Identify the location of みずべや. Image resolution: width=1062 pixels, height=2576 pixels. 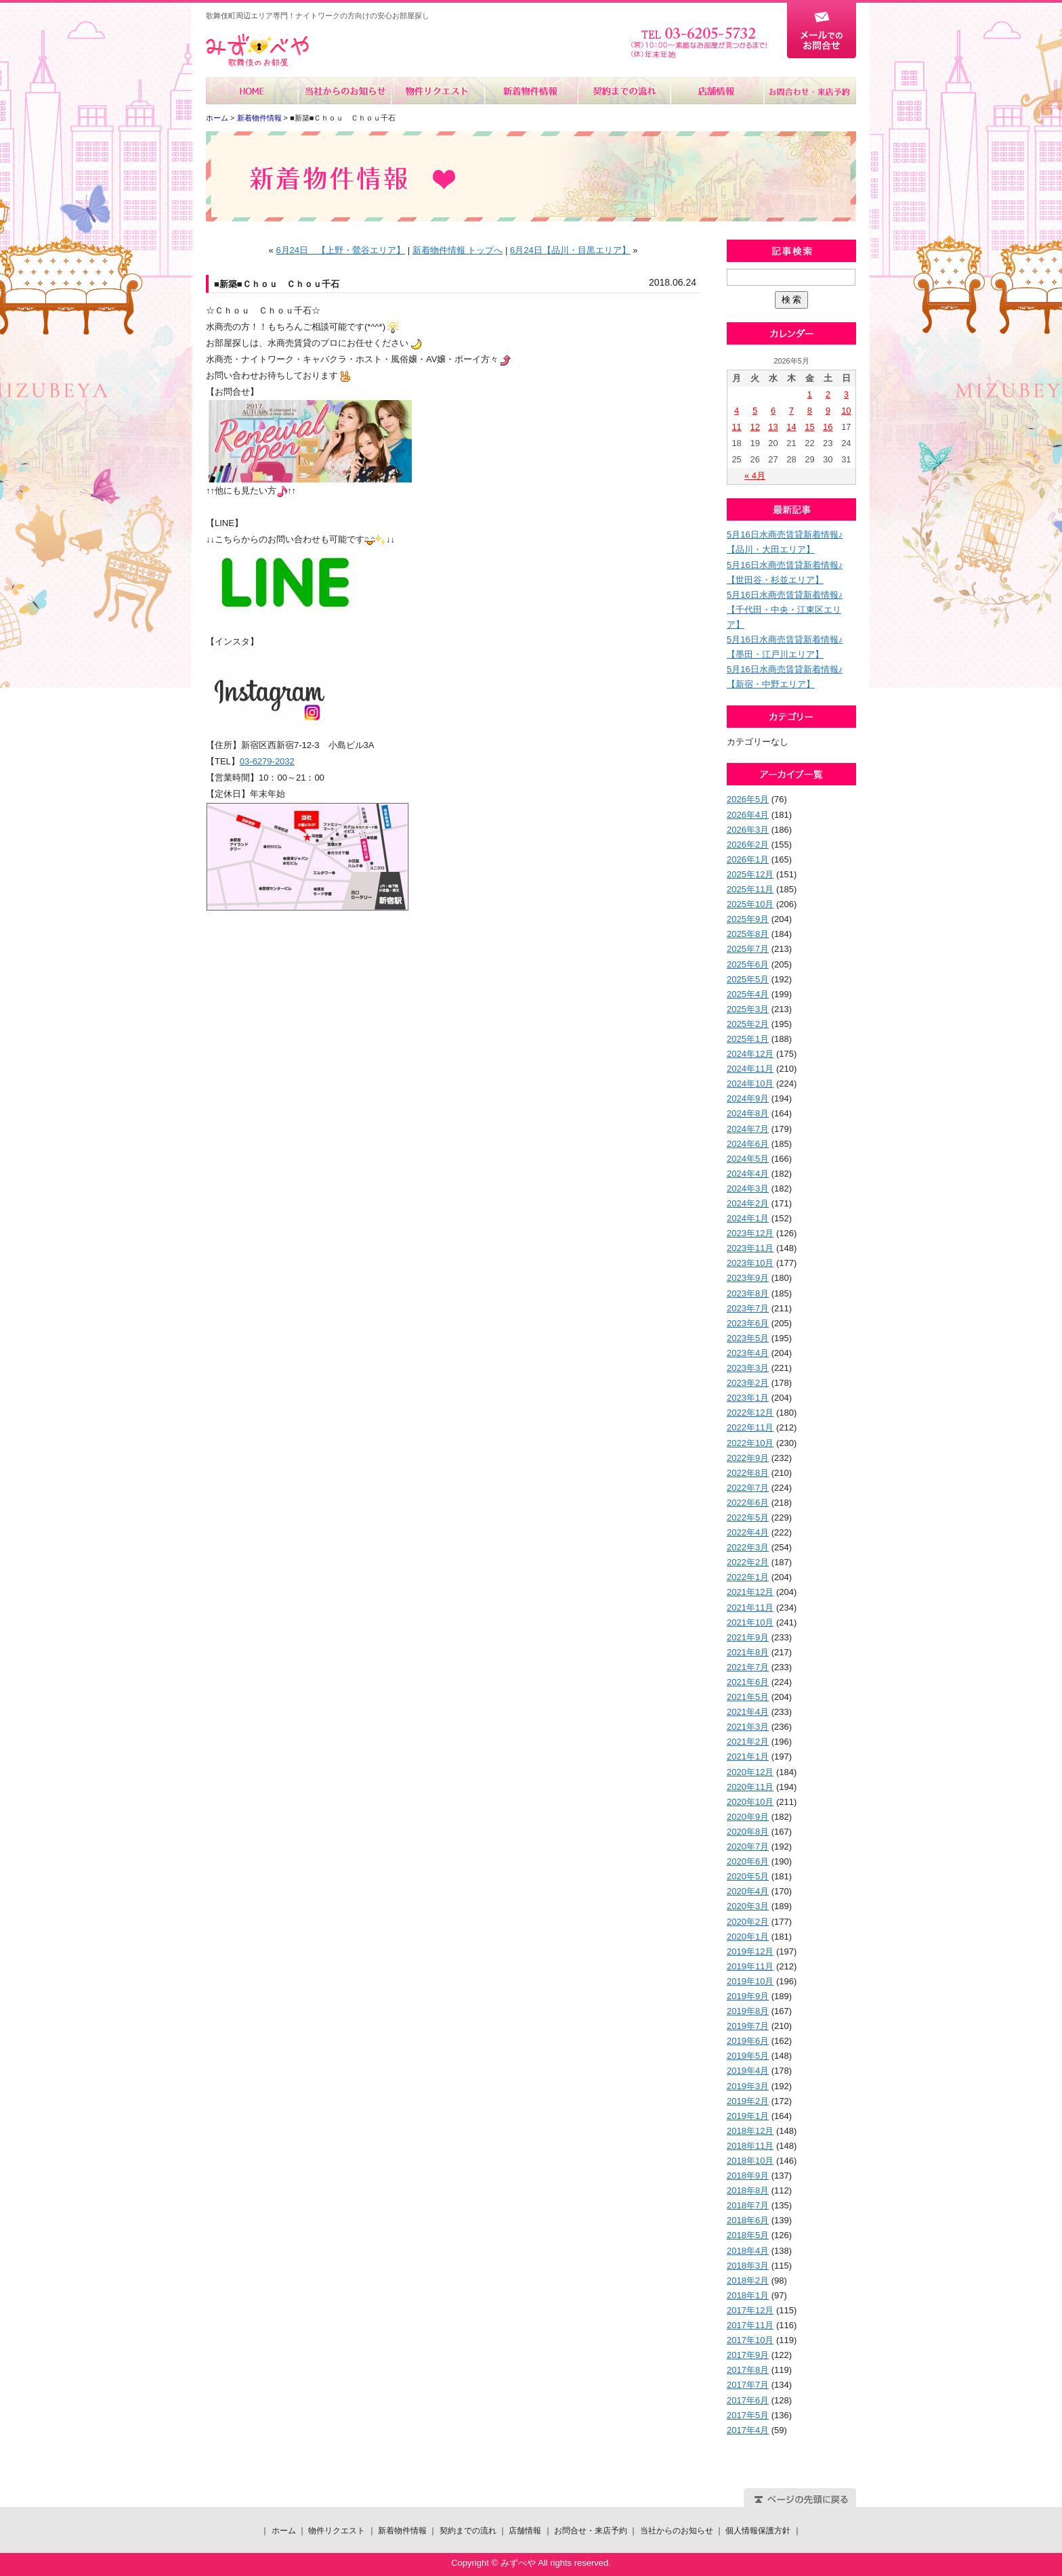
(257, 50).